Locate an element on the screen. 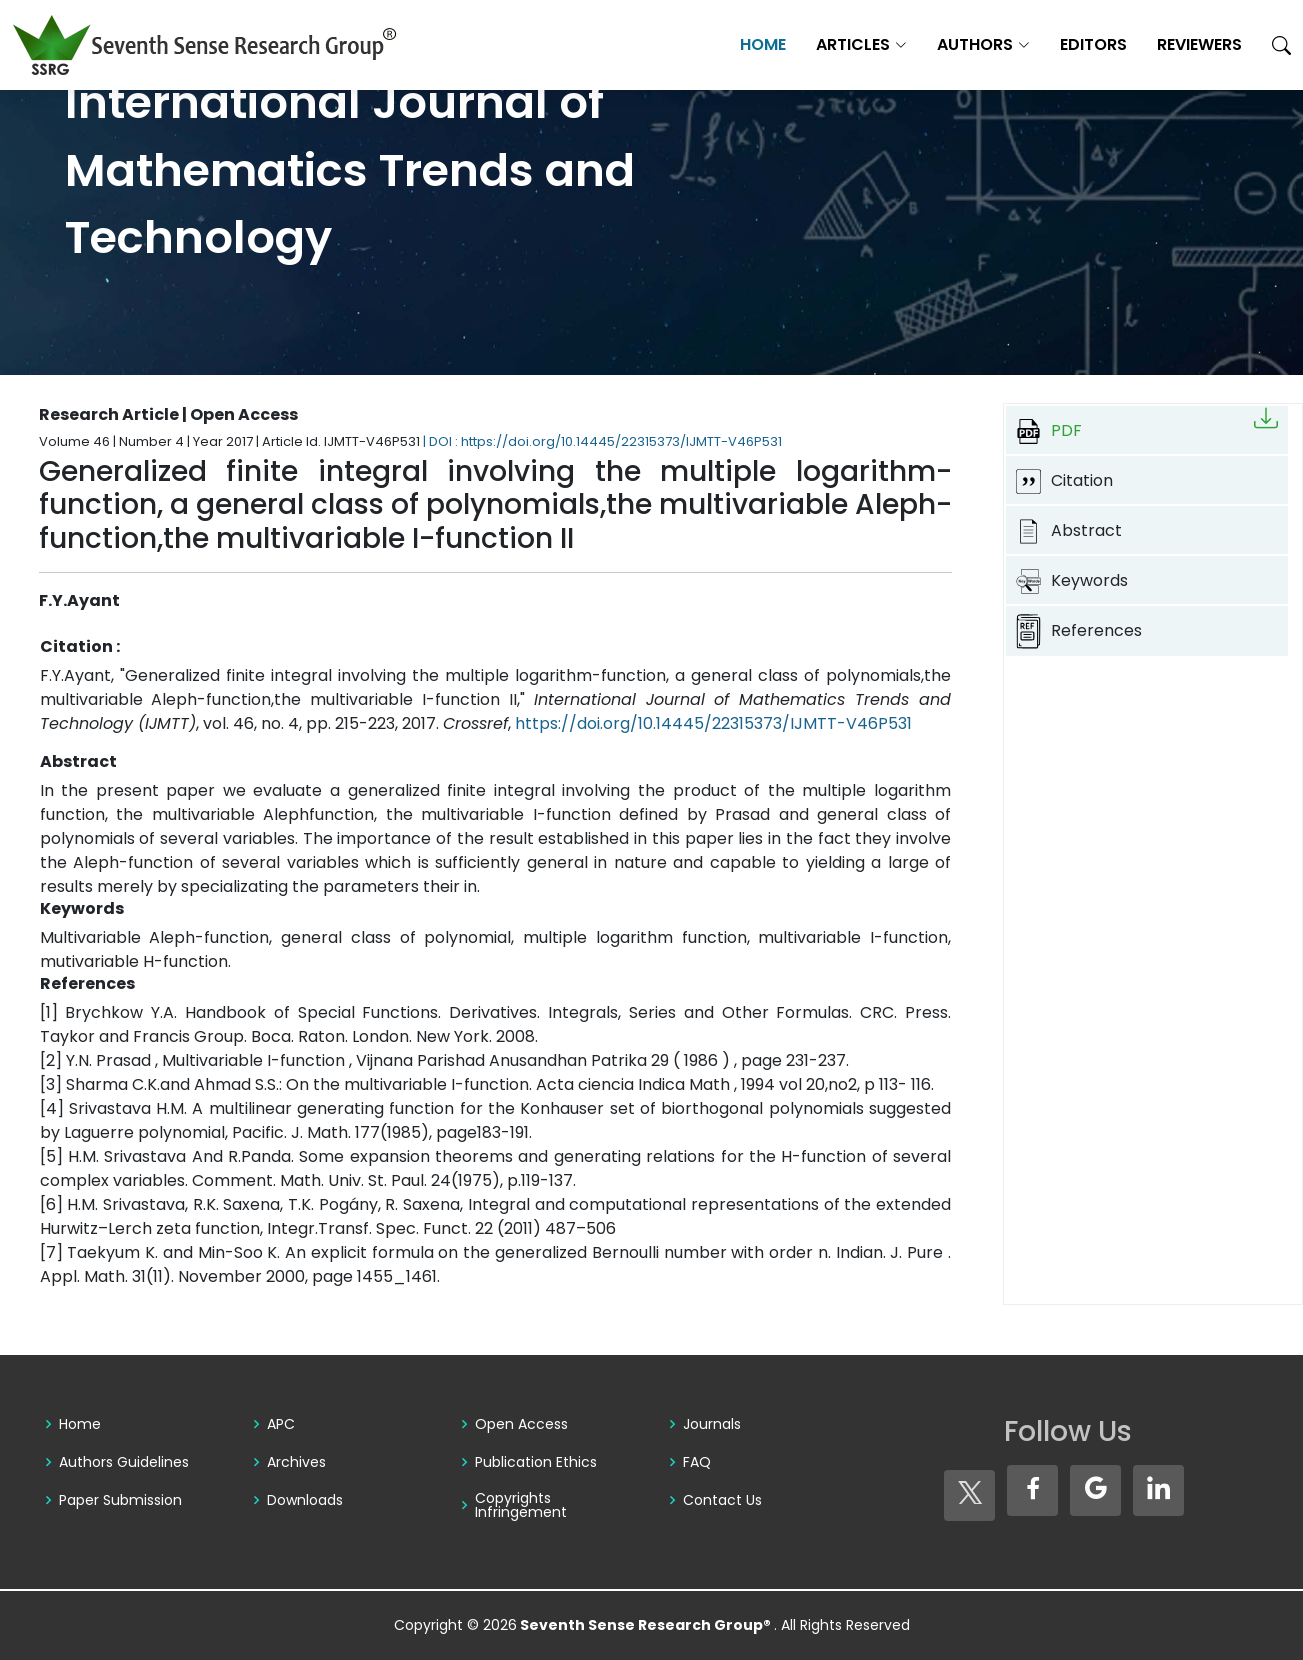  Paper Submission is located at coordinates (120, 1500).